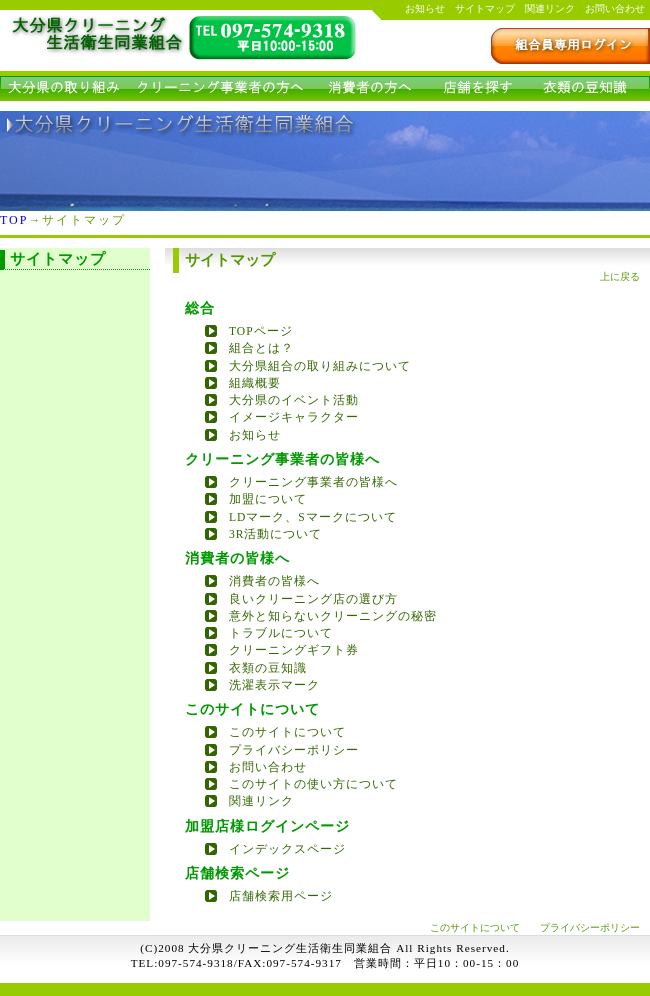  What do you see at coordinates (333, 616) in the screenshot?
I see `意外と知らないクリーニングの秘密` at bounding box center [333, 616].